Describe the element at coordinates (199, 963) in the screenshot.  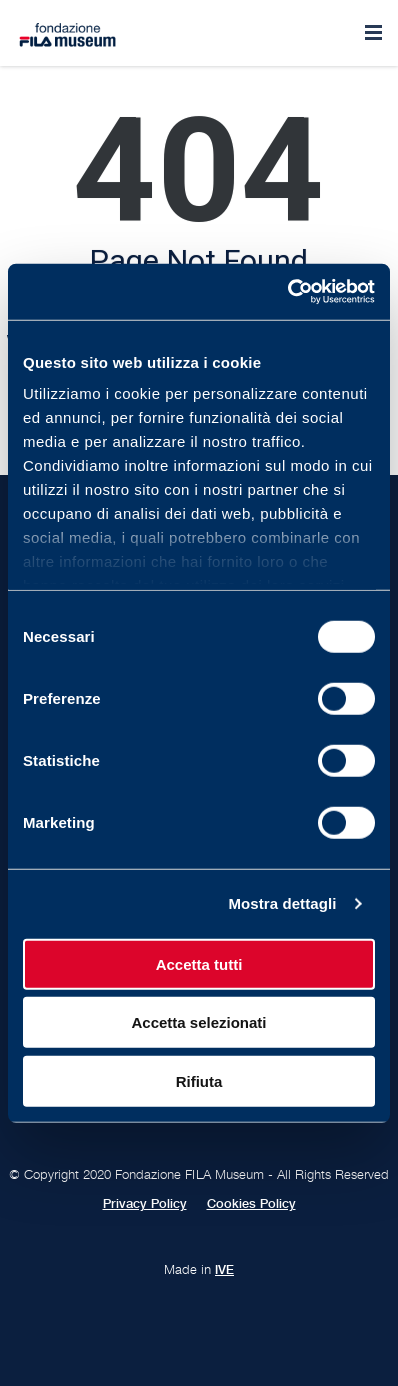
I see `Accetta tutti` at that location.